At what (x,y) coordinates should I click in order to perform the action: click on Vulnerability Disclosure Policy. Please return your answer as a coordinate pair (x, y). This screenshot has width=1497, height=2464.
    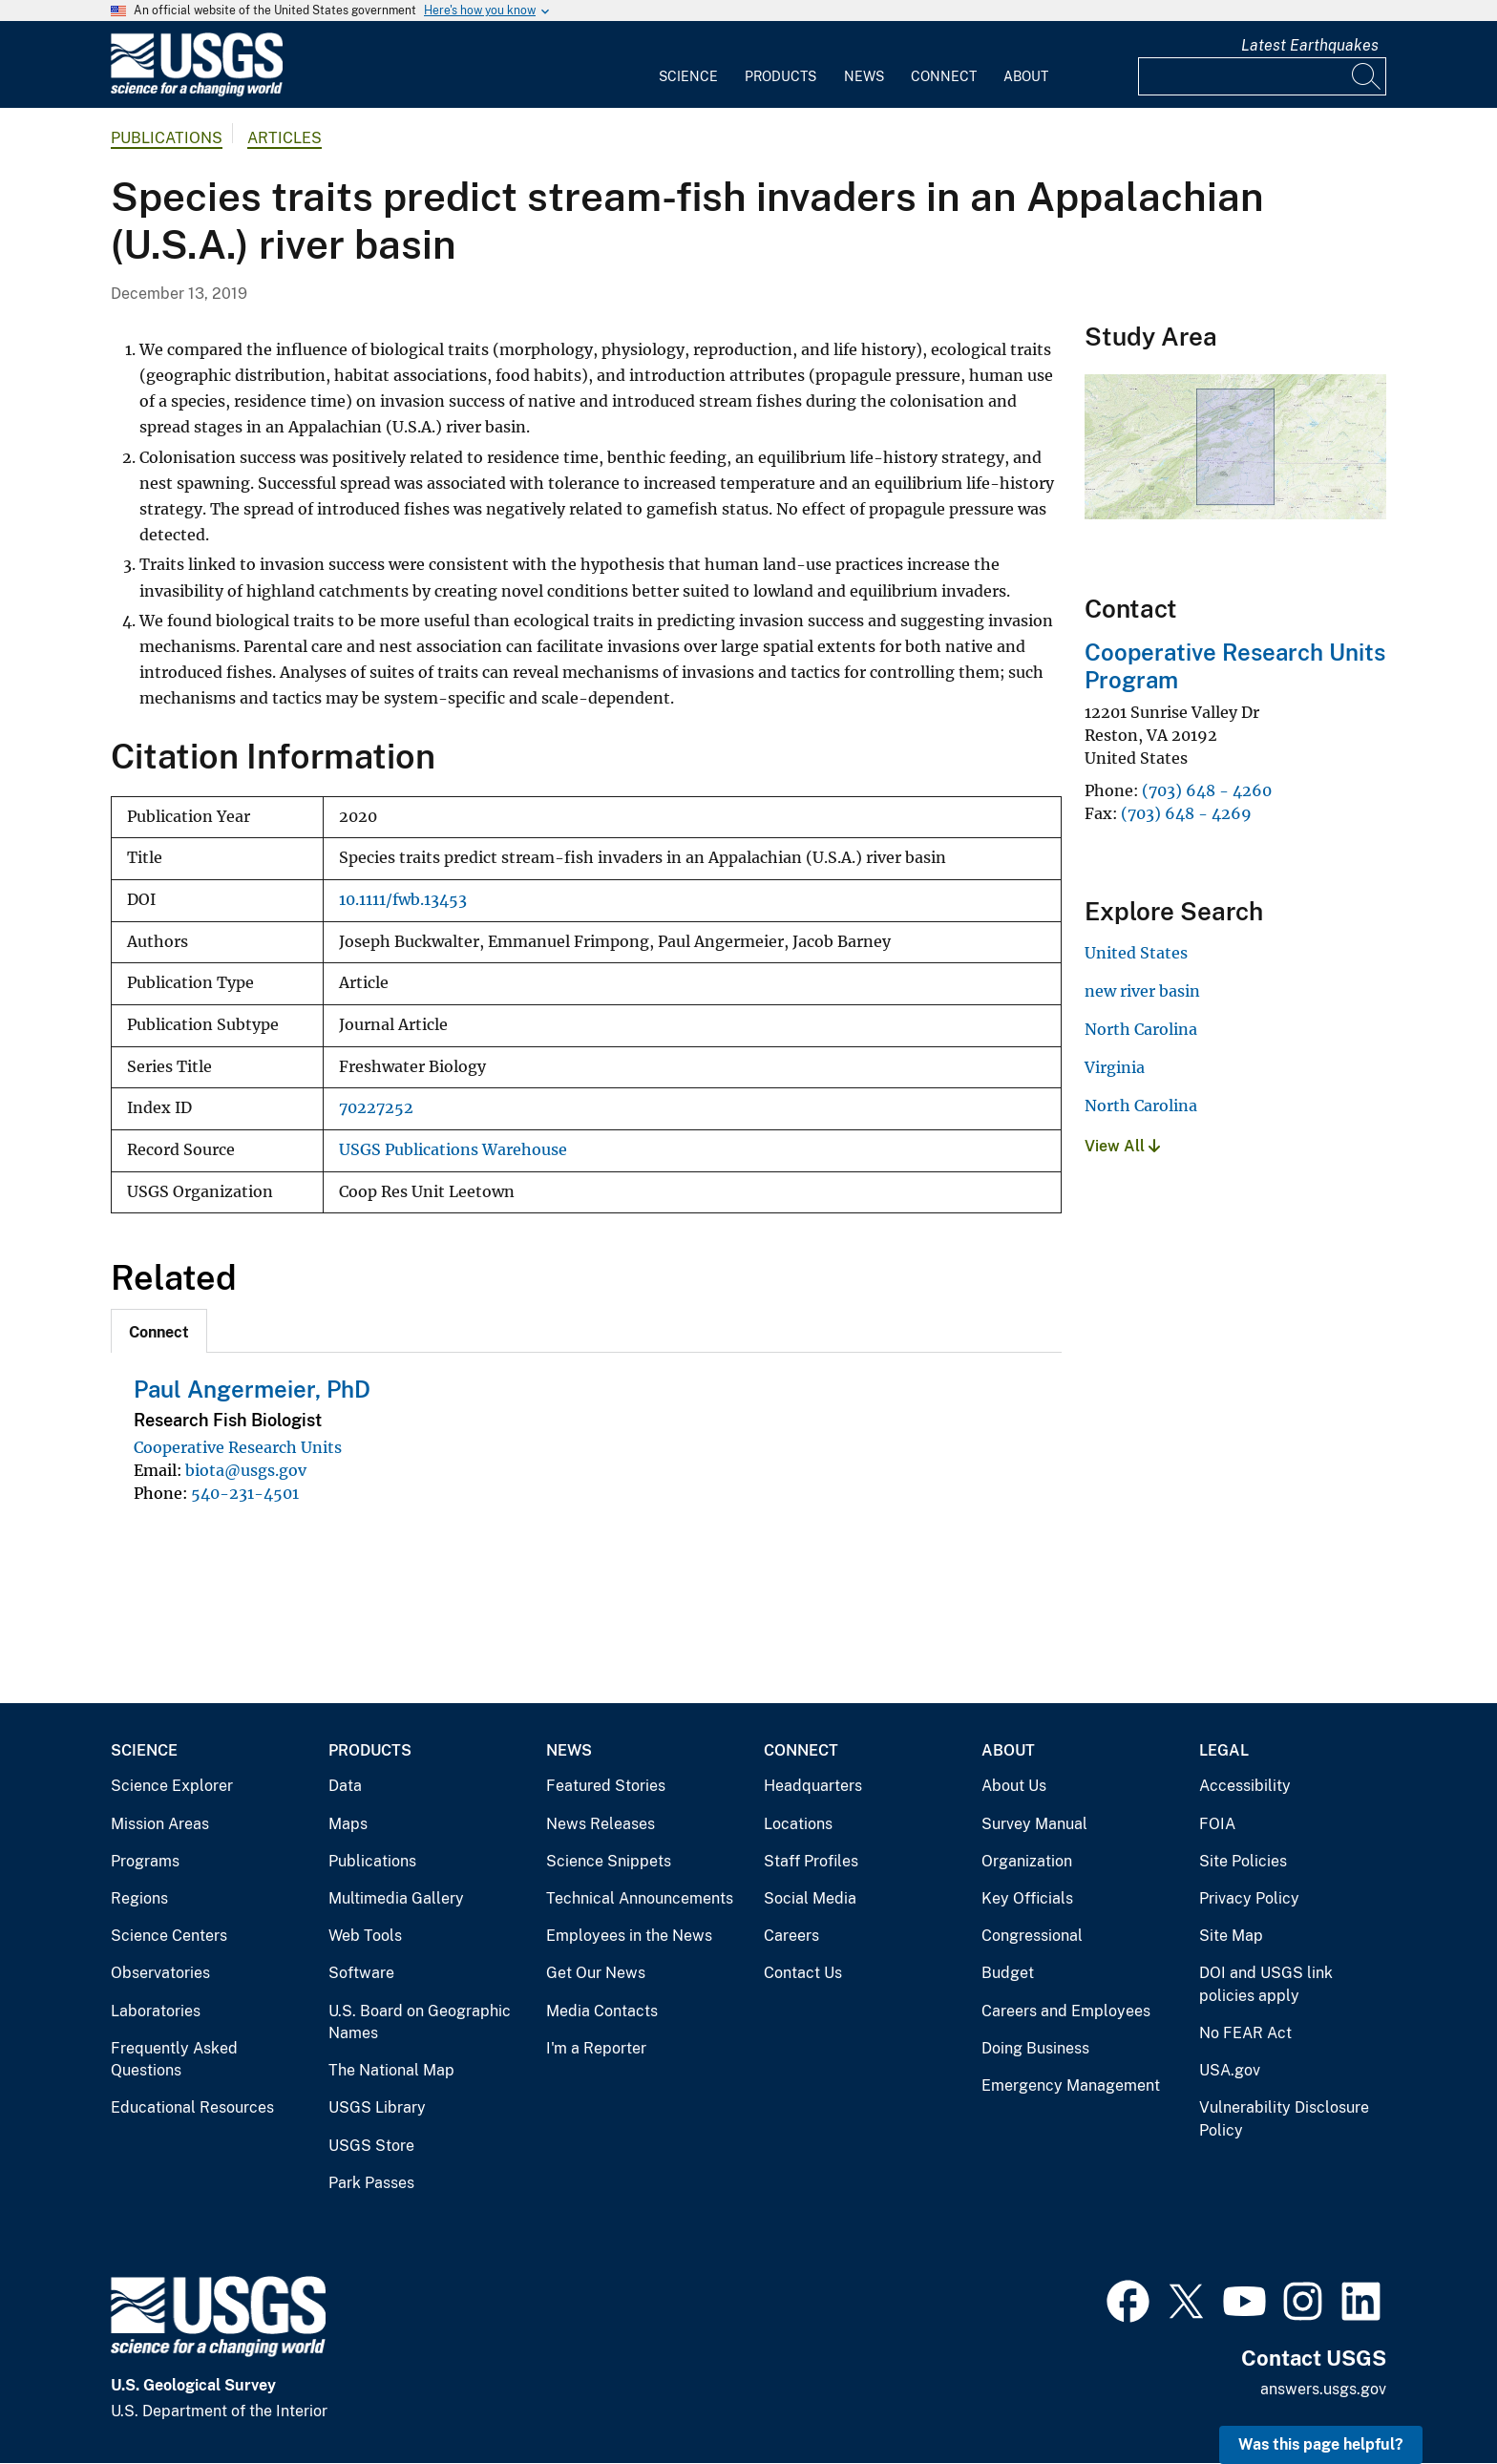
    Looking at the image, I should click on (1284, 2118).